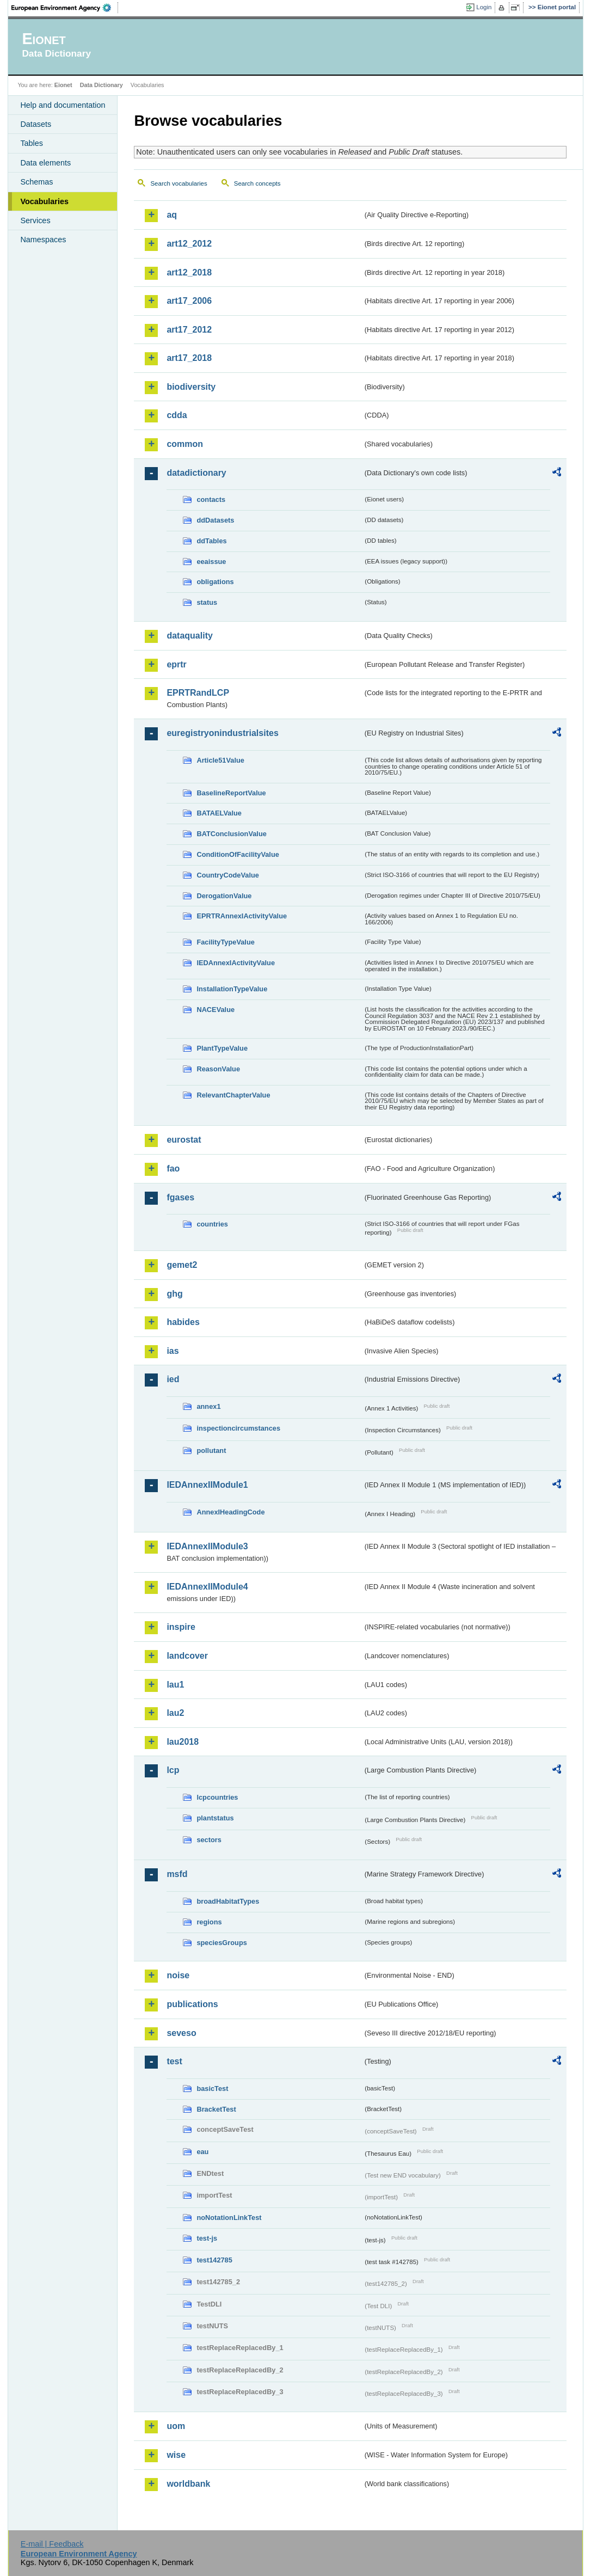  What do you see at coordinates (64, 7) in the screenshot?
I see `EEA` at bounding box center [64, 7].